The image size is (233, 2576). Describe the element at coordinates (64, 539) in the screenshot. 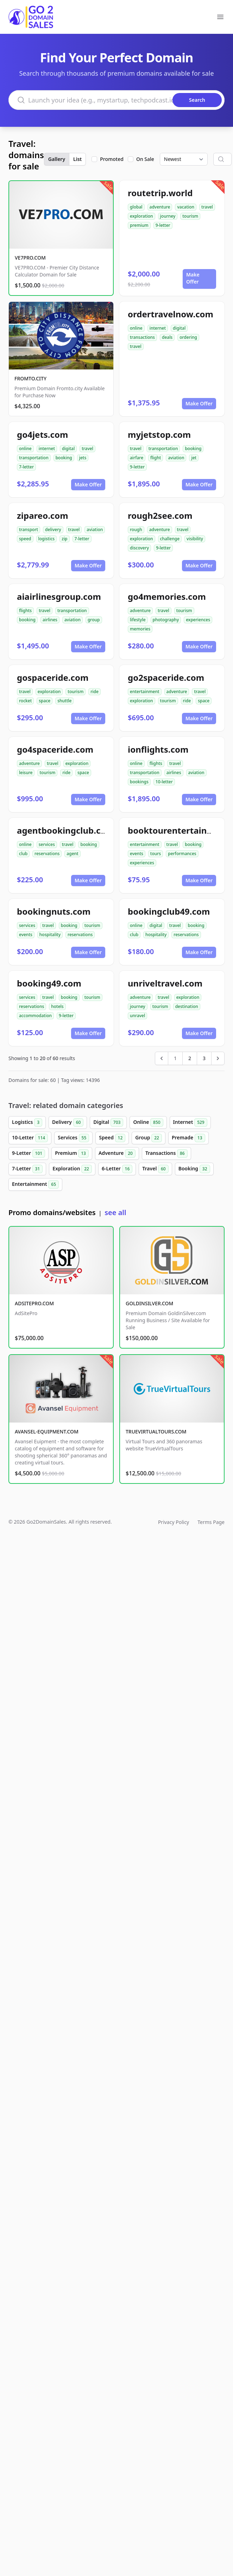

I see `zip` at that location.